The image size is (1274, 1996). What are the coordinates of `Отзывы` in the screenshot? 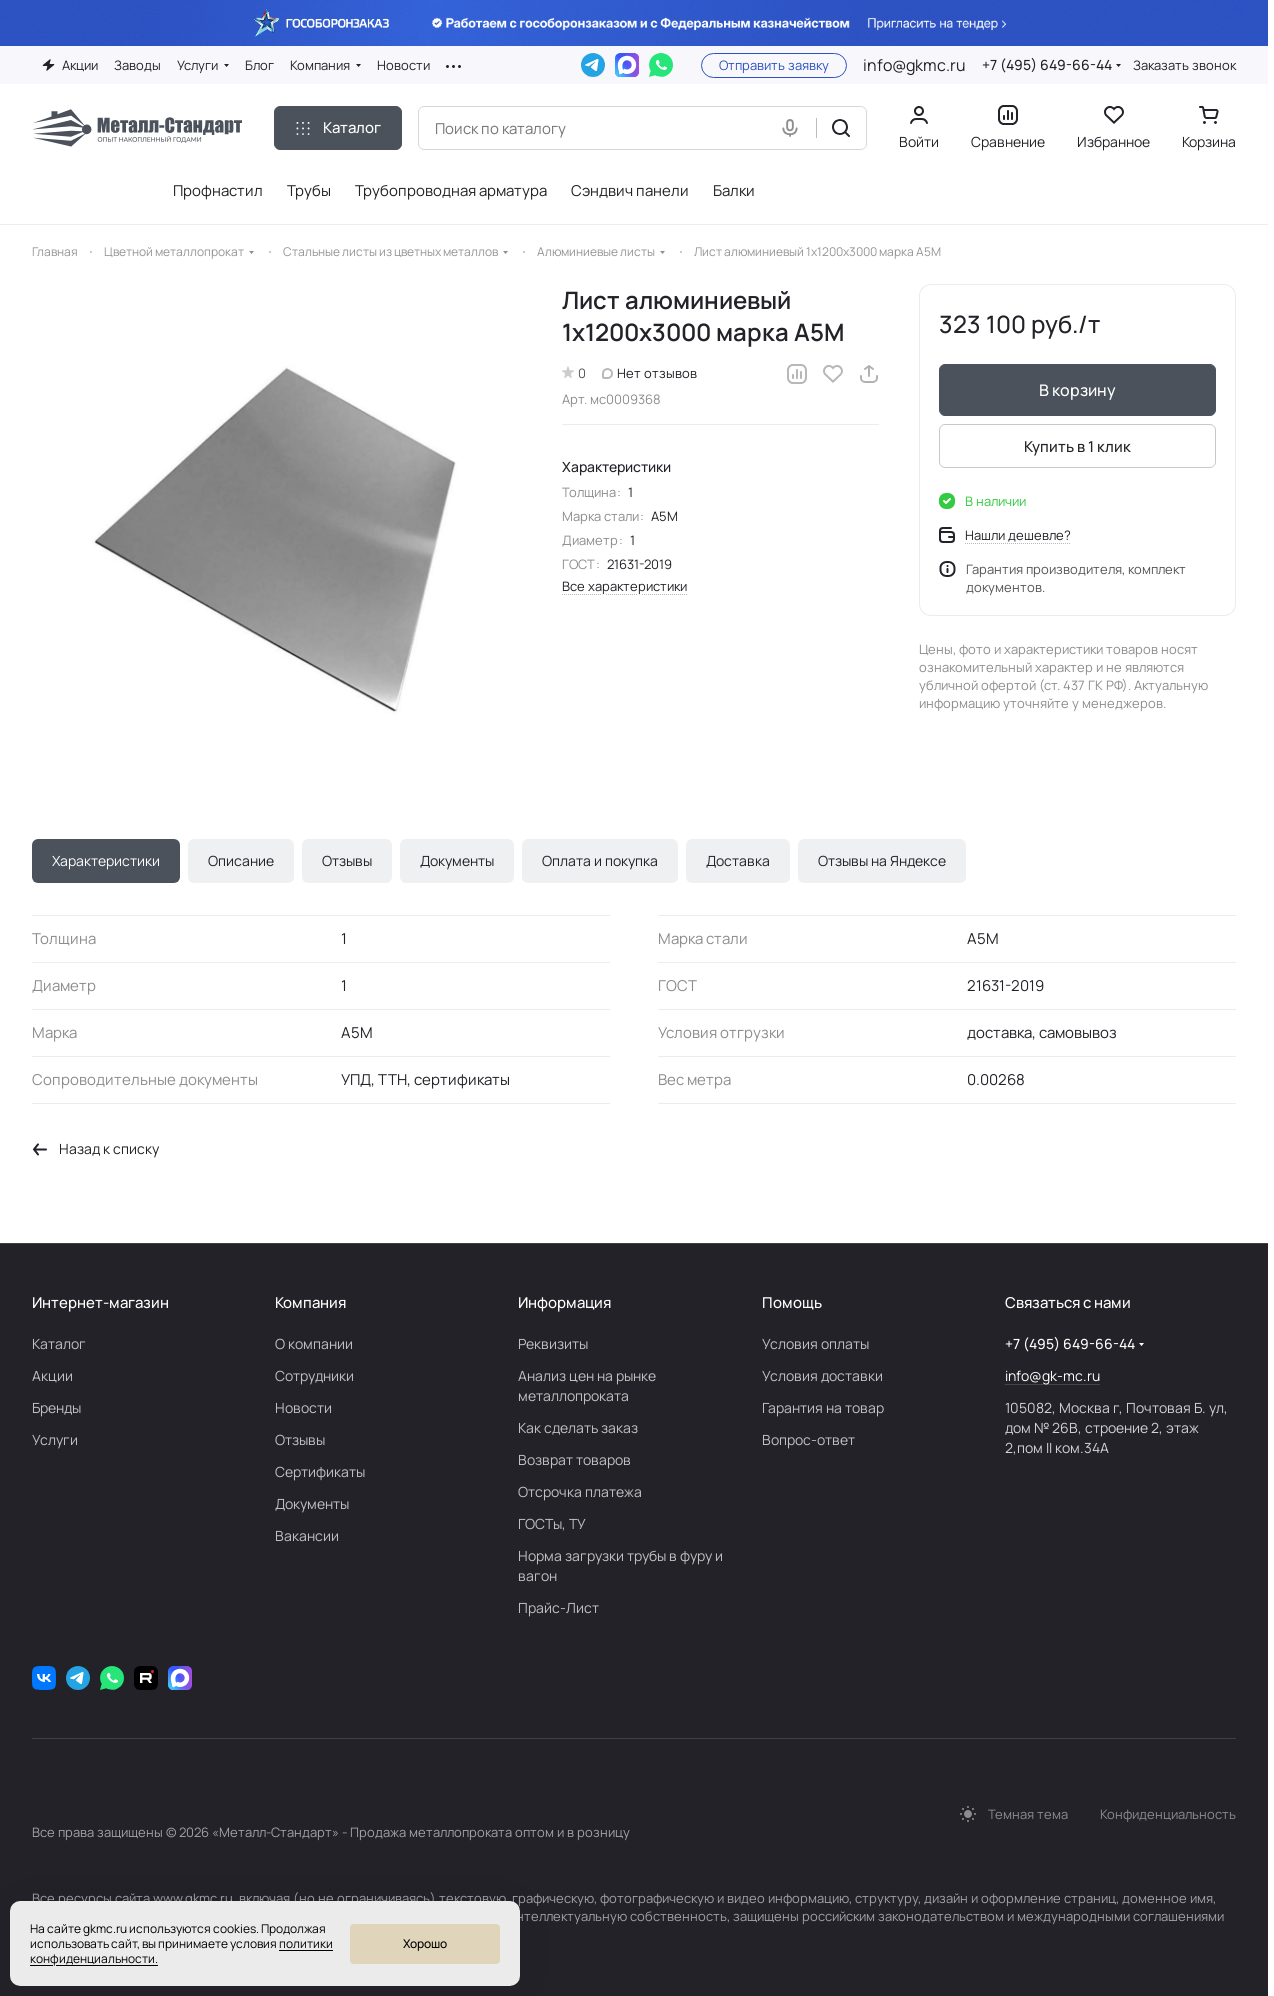 It's located at (347, 860).